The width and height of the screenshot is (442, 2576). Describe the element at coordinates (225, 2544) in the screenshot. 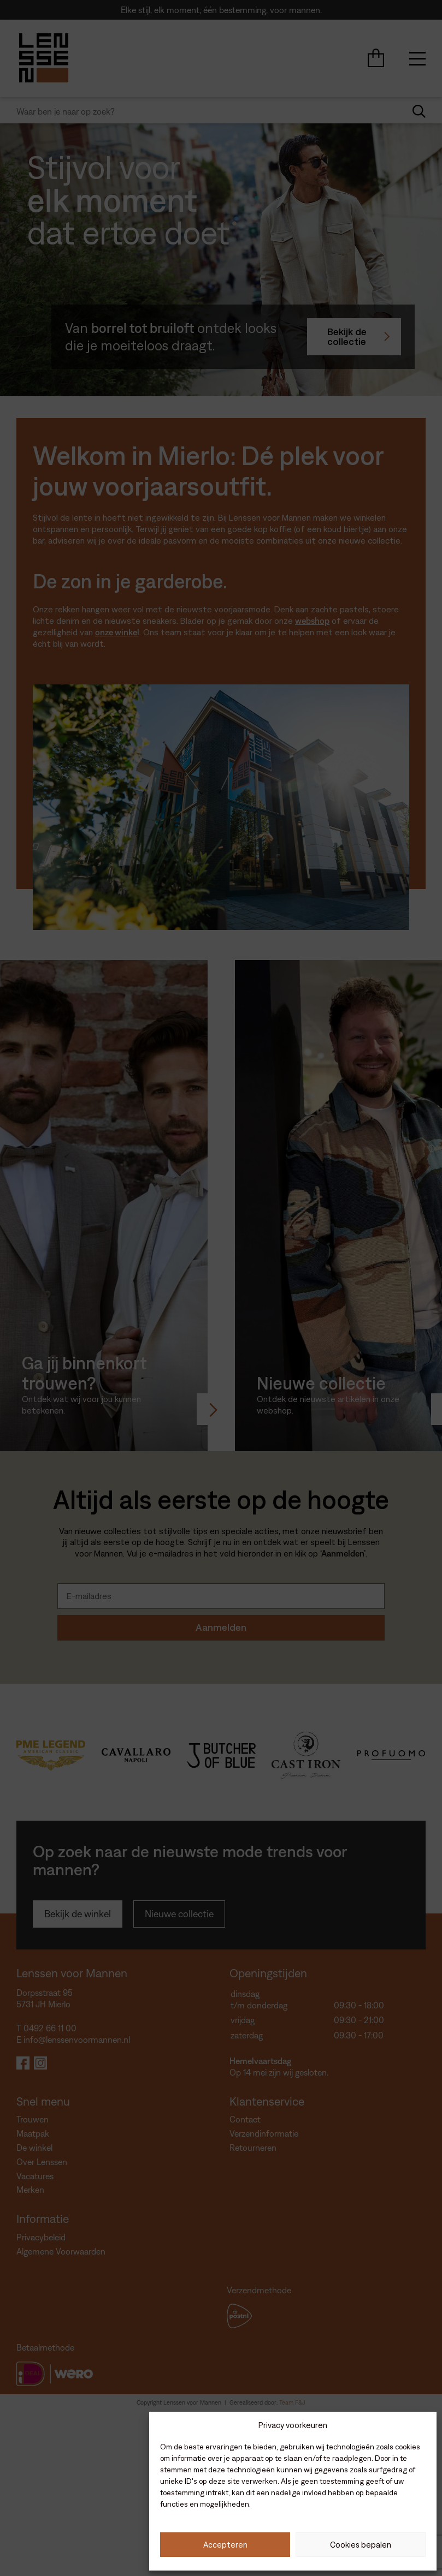

I see `Accepteren` at that location.